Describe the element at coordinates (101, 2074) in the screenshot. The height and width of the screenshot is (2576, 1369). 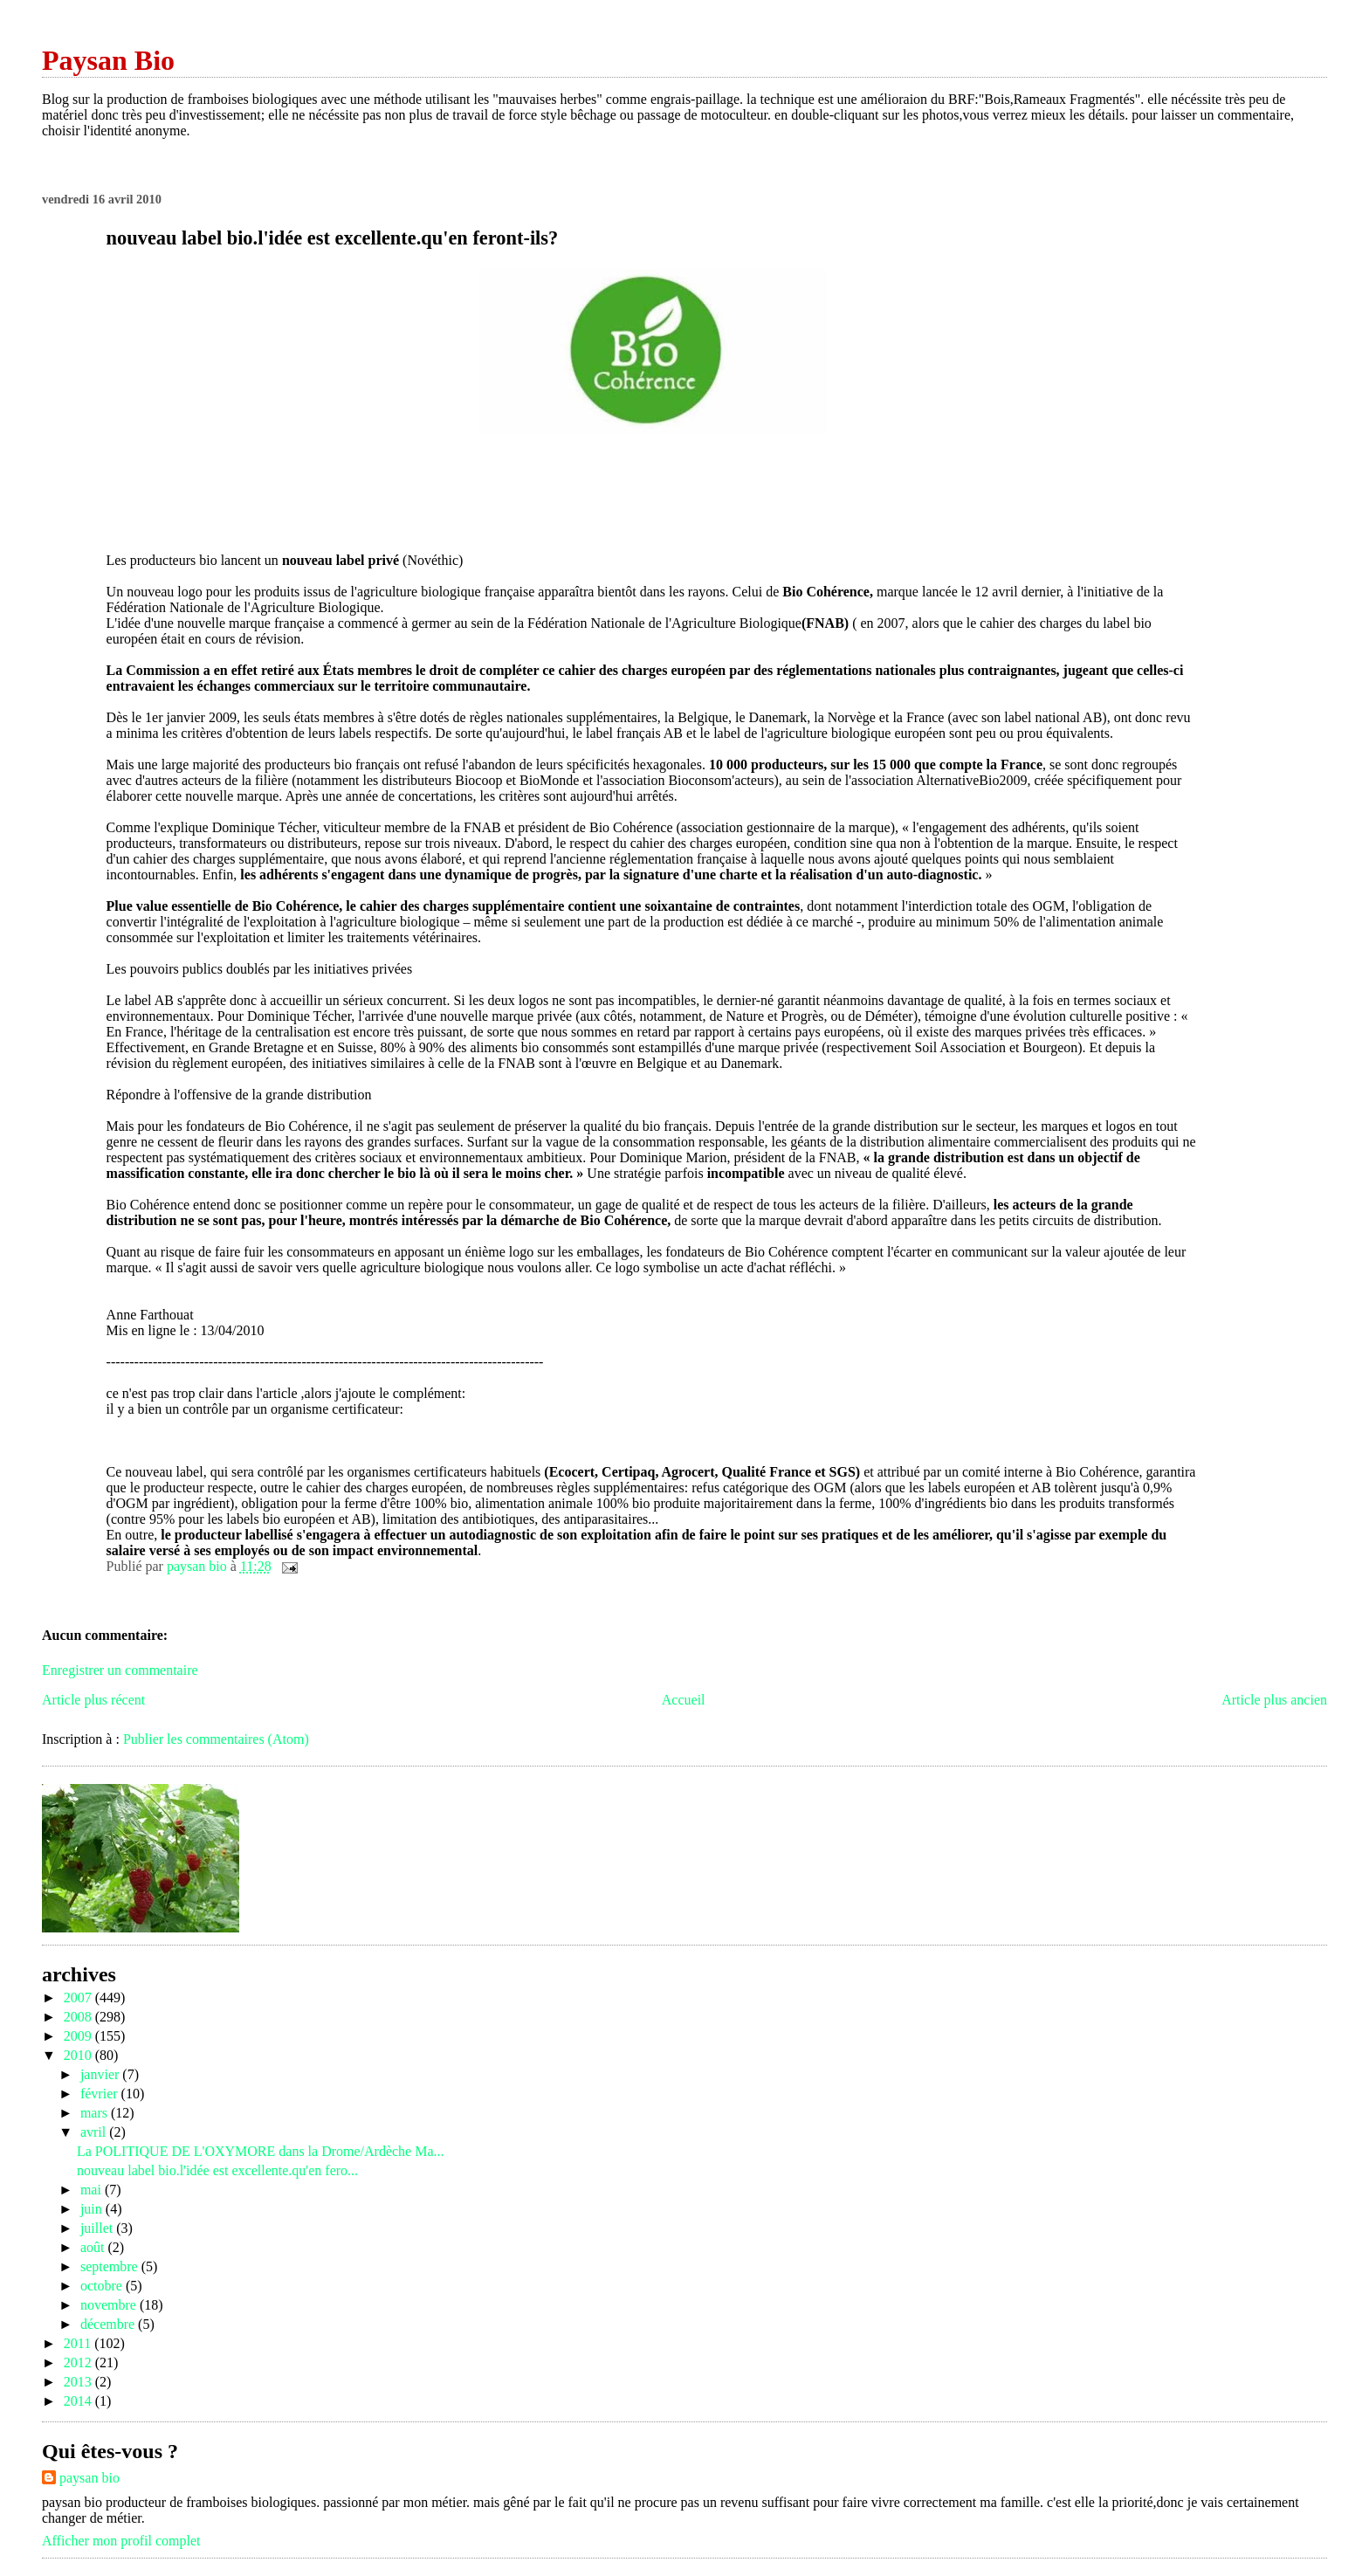
I see `janvier` at that location.